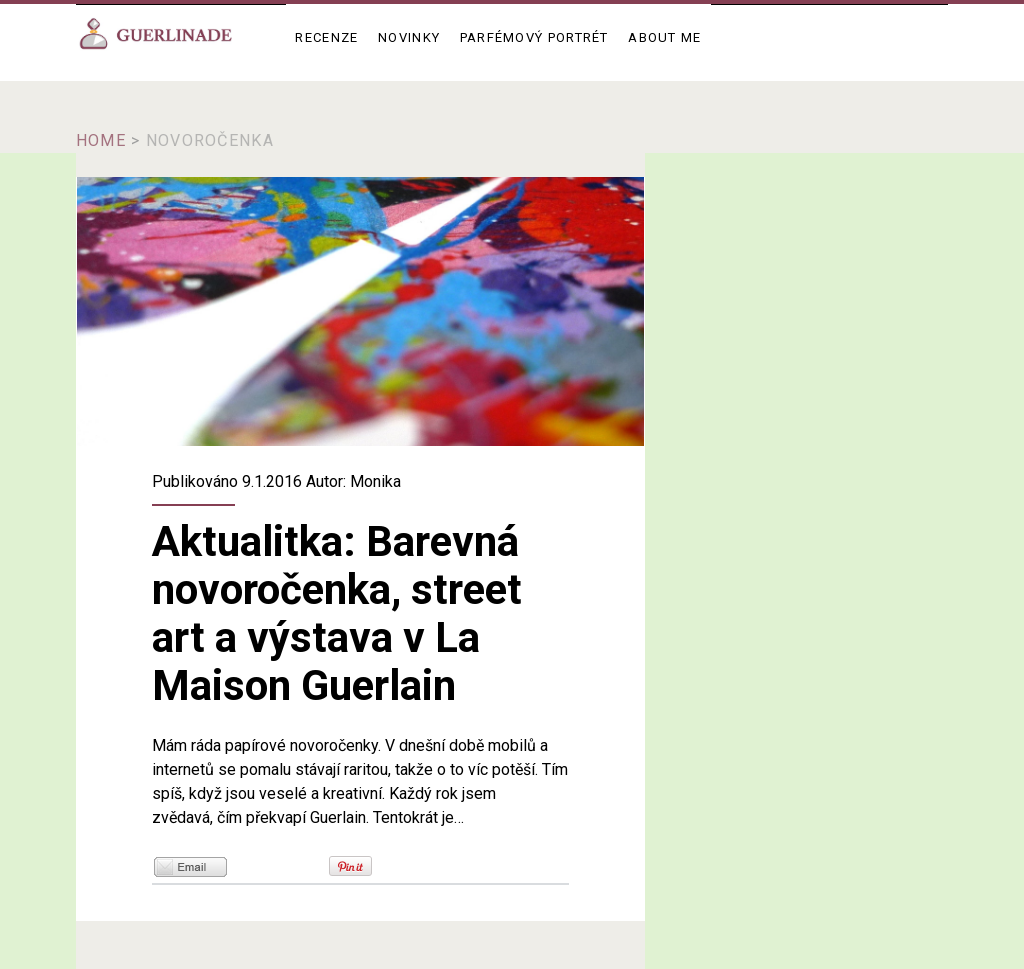 The image size is (1024, 969). What do you see at coordinates (409, 37) in the screenshot?
I see `Novinky` at bounding box center [409, 37].